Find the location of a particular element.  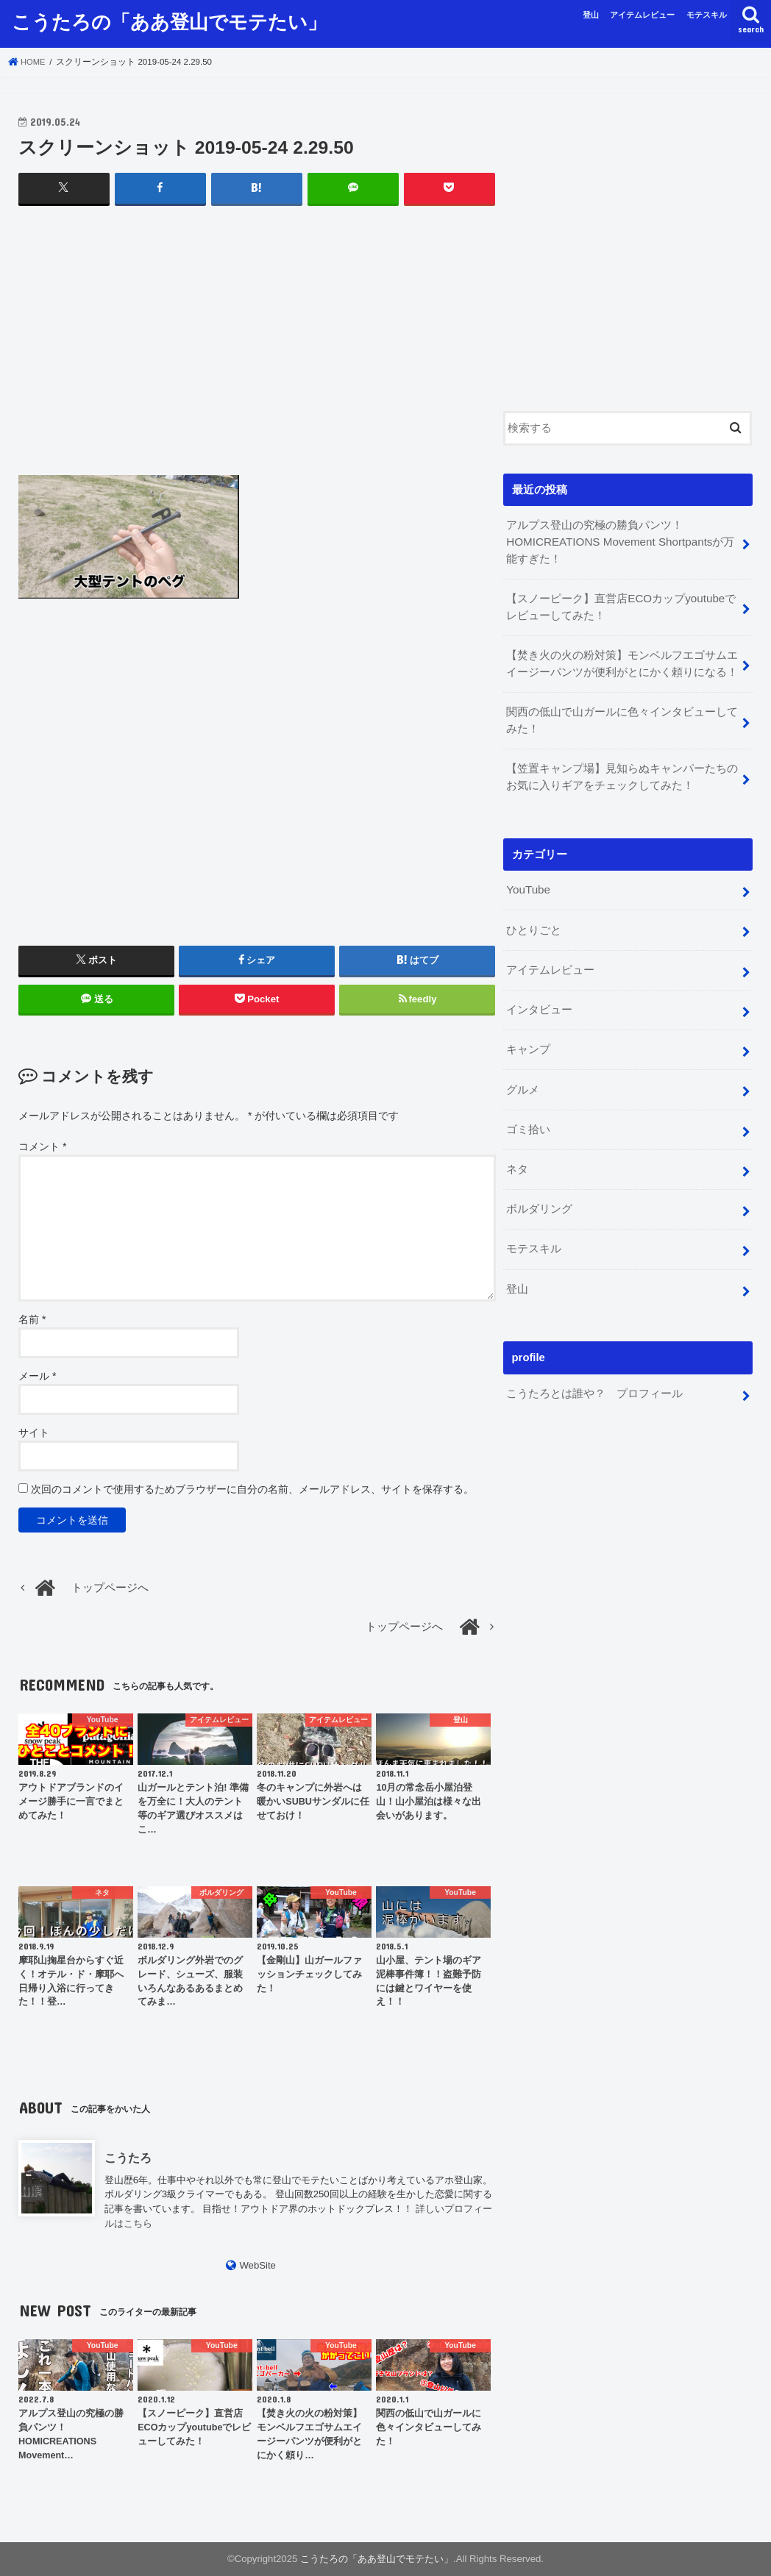

WebSite is located at coordinates (257, 2264).